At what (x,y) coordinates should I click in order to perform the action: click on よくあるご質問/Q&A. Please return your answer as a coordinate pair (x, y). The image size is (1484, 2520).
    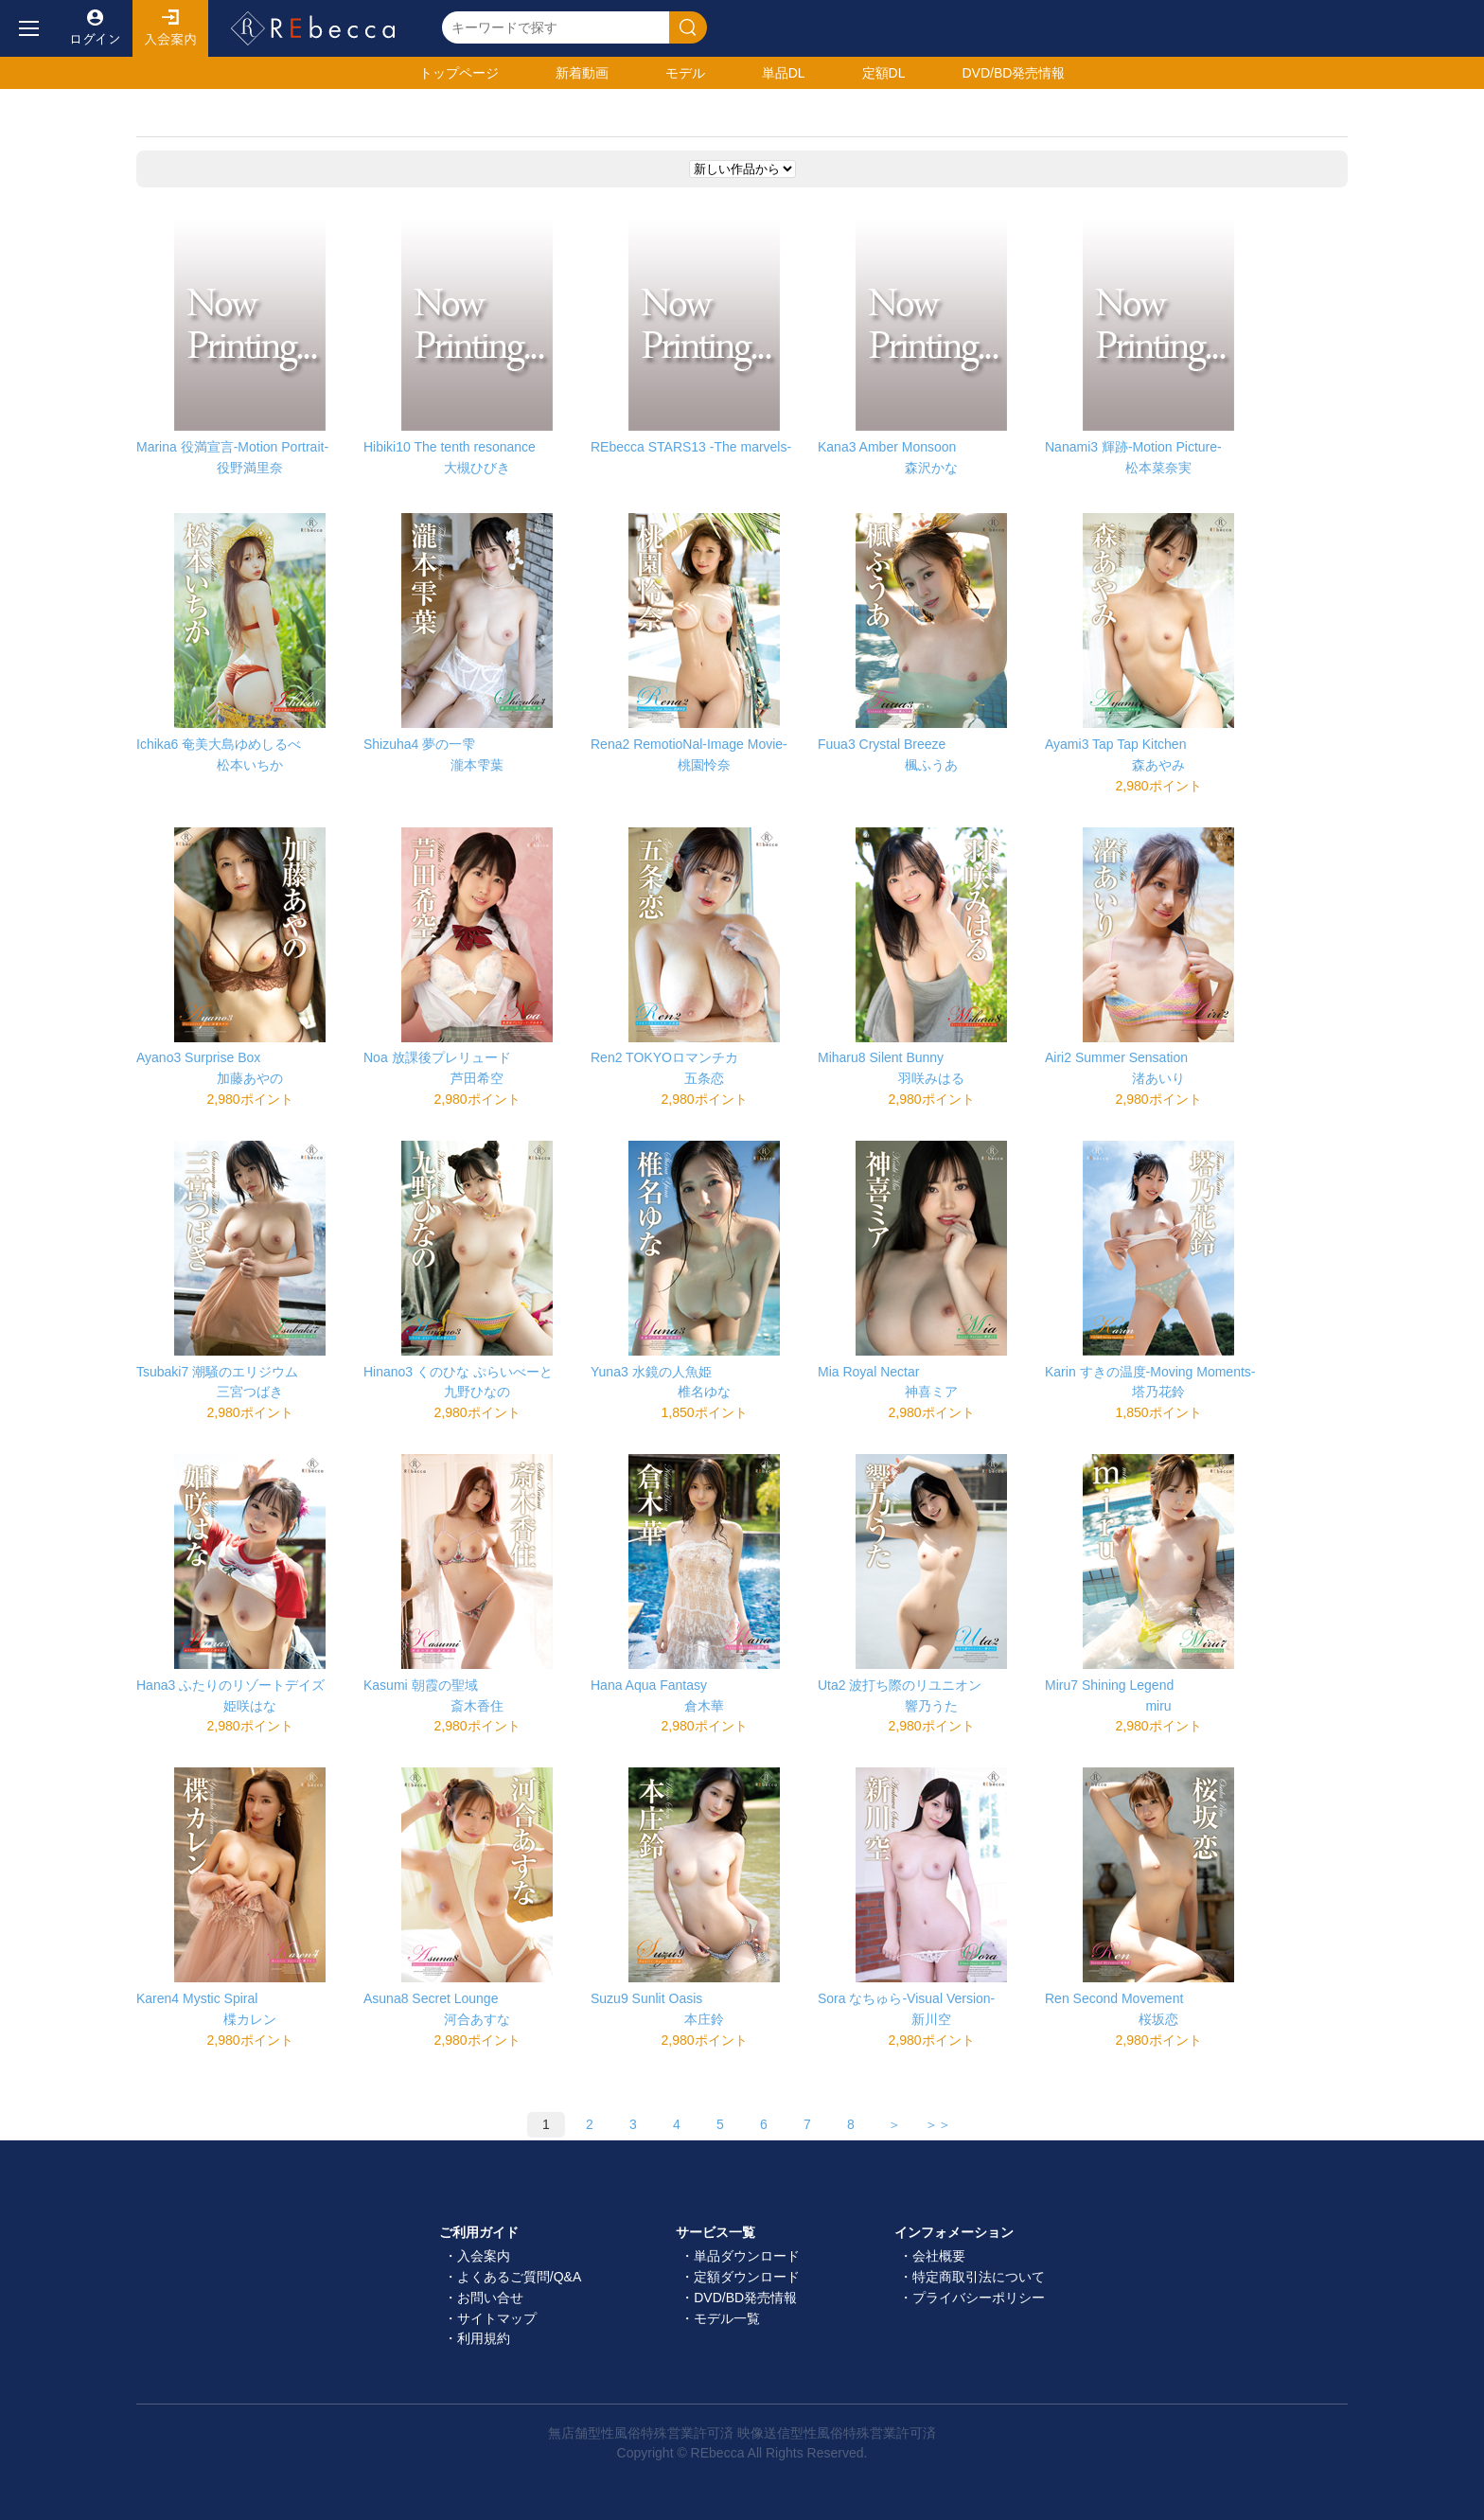
    Looking at the image, I should click on (519, 2276).